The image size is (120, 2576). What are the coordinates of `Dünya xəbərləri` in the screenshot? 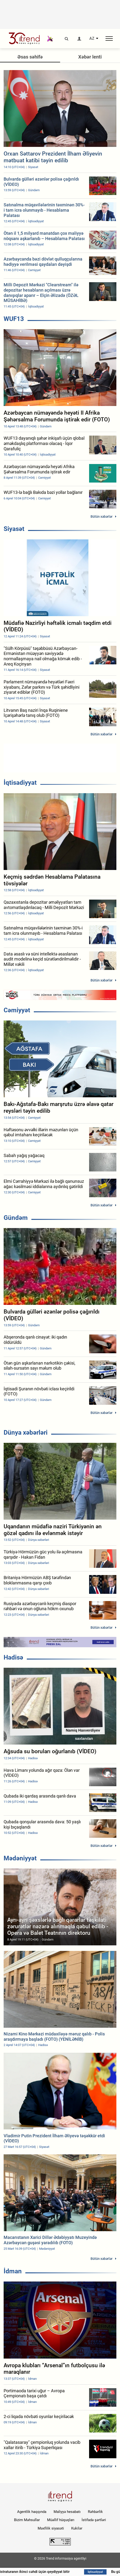 It's located at (26, 1432).